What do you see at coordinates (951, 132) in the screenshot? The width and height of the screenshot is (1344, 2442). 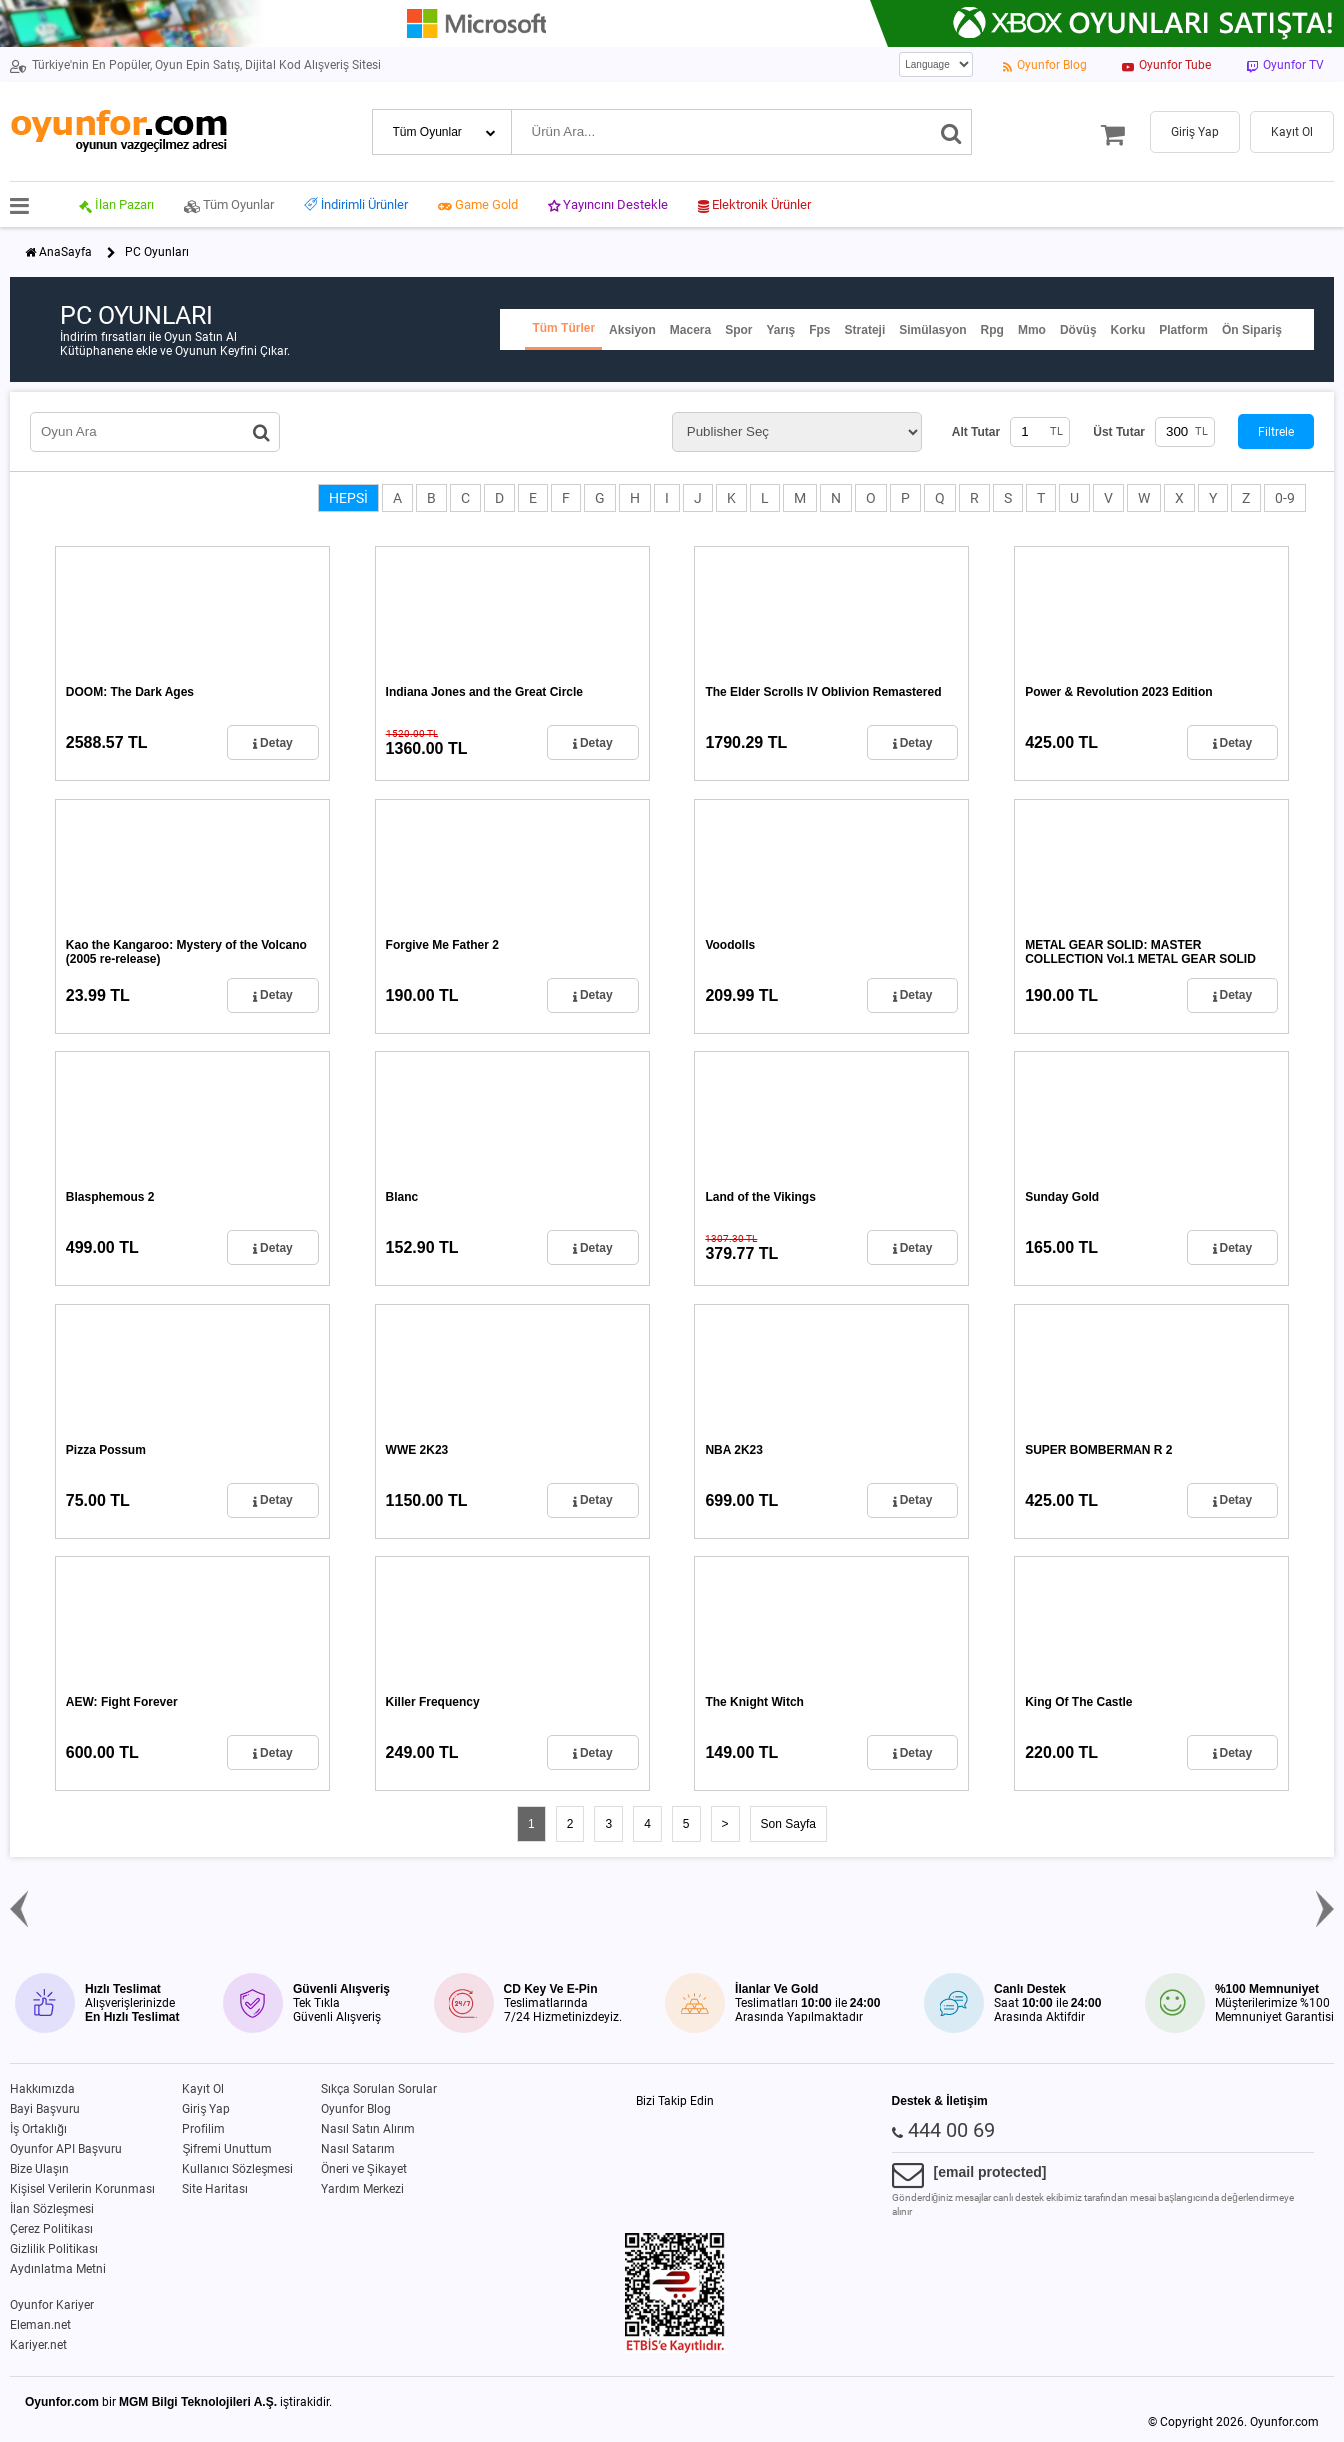 I see `[Ara]` at bounding box center [951, 132].